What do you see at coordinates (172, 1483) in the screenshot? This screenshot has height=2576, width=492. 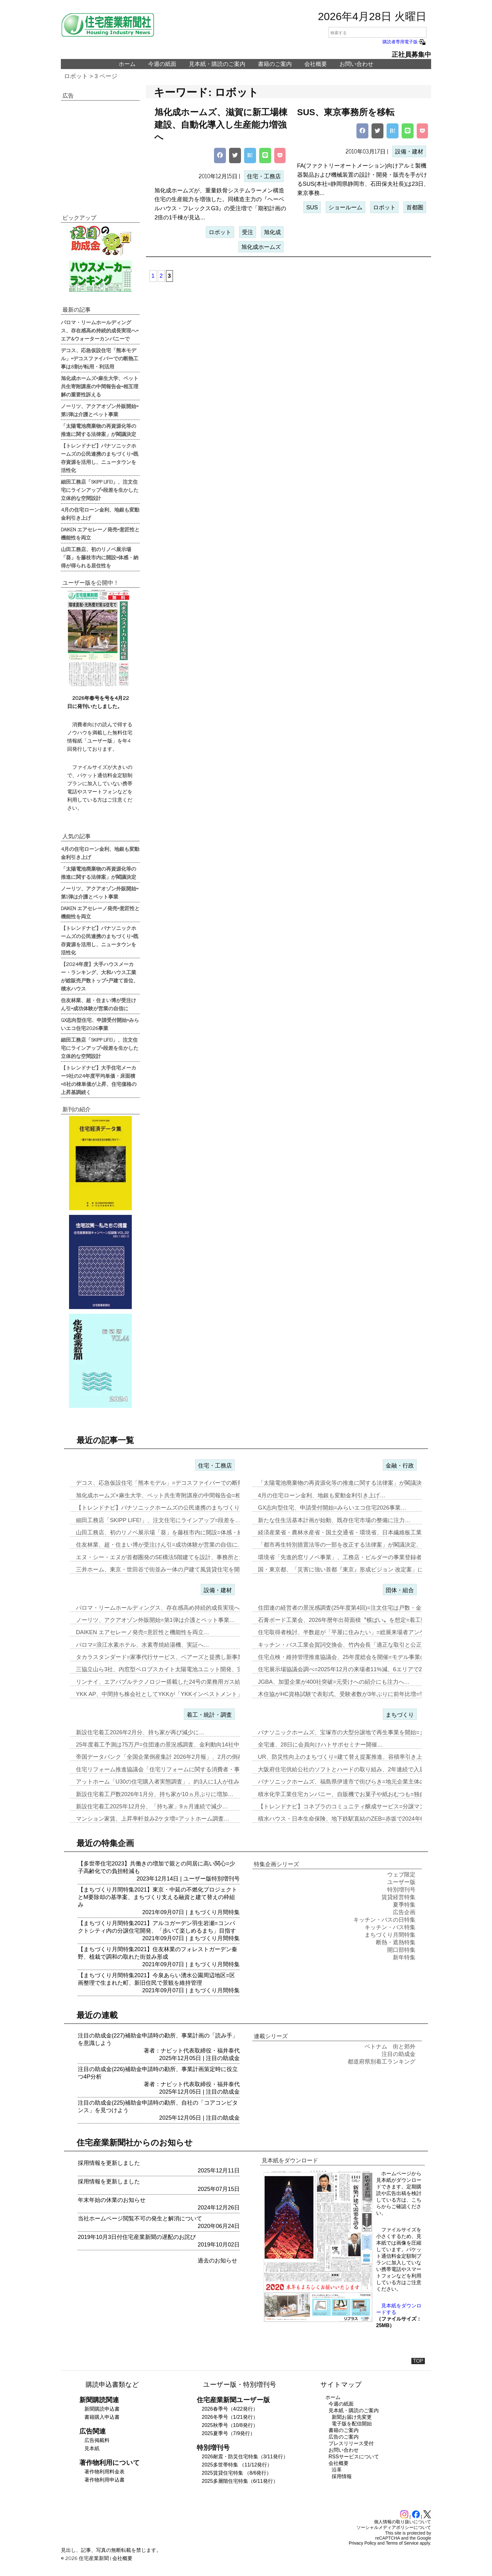 I see `デコス、応急仮設住宅「熊本モデル」=デコスファイバーでの断熱工事は8…` at bounding box center [172, 1483].